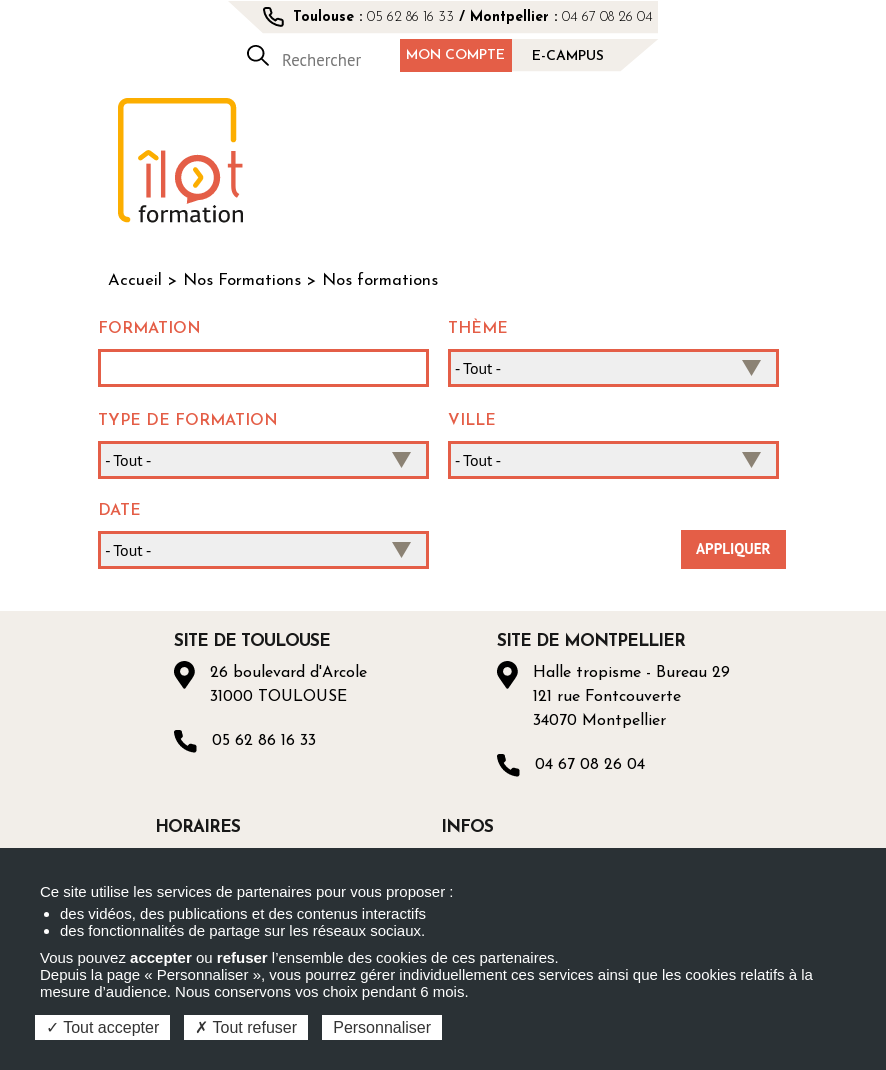 The height and width of the screenshot is (1070, 886). What do you see at coordinates (568, 56) in the screenshot?
I see `E-campus` at bounding box center [568, 56].